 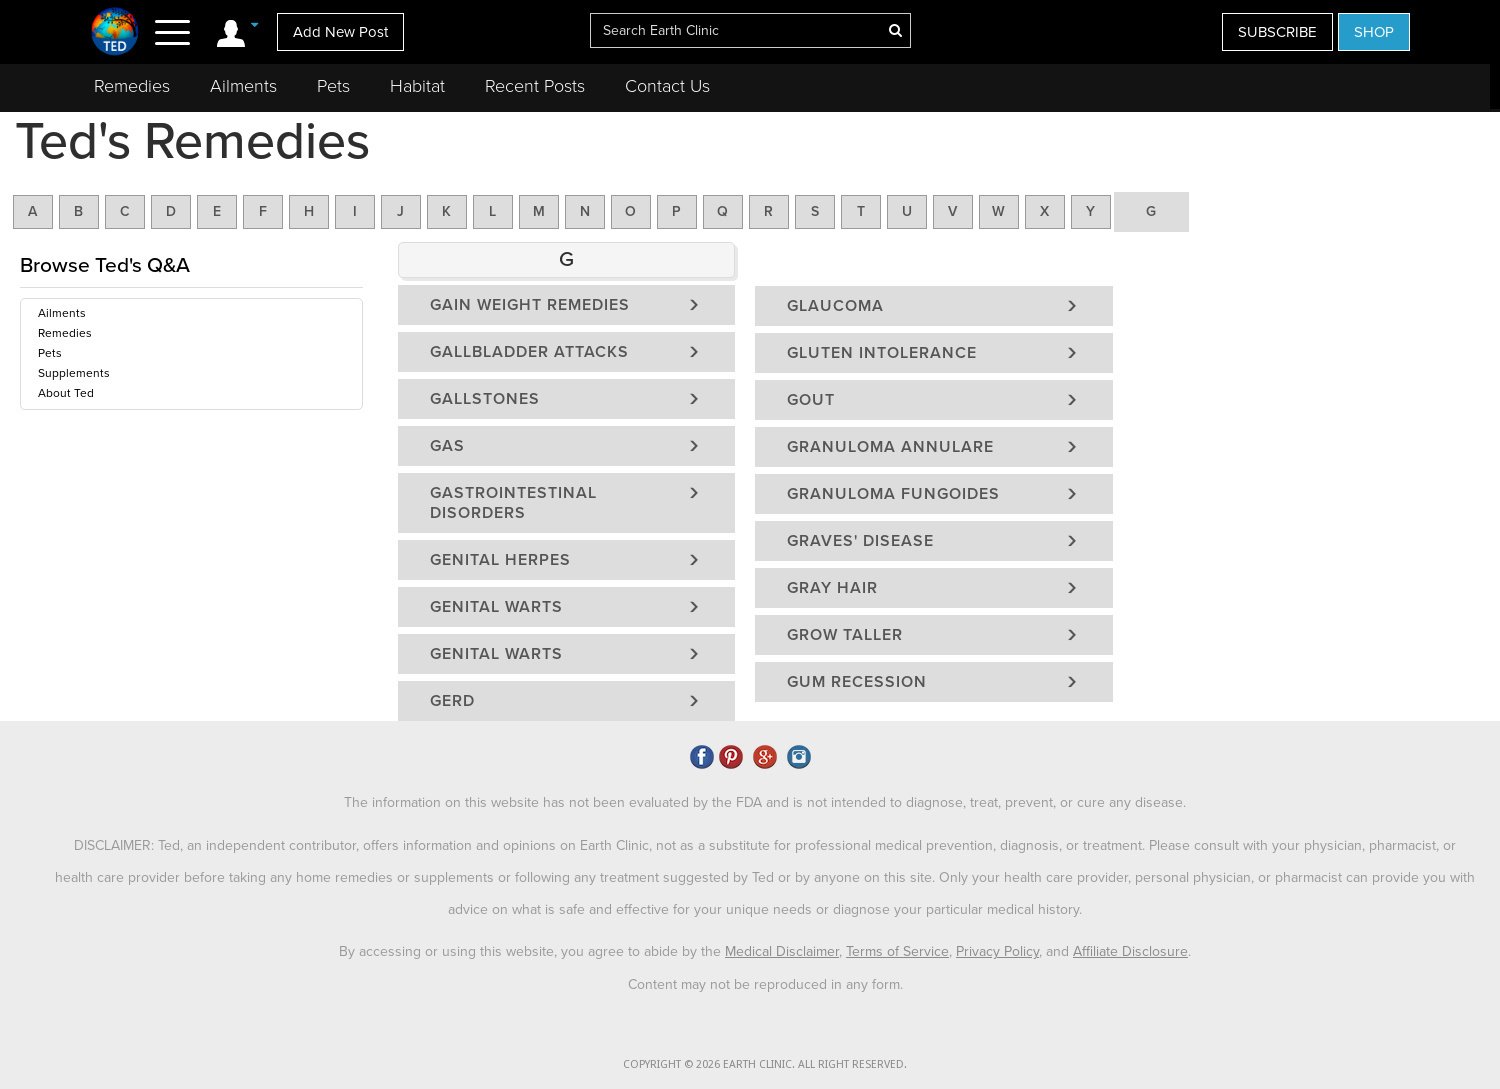 What do you see at coordinates (66, 393) in the screenshot?
I see `About Ted` at bounding box center [66, 393].